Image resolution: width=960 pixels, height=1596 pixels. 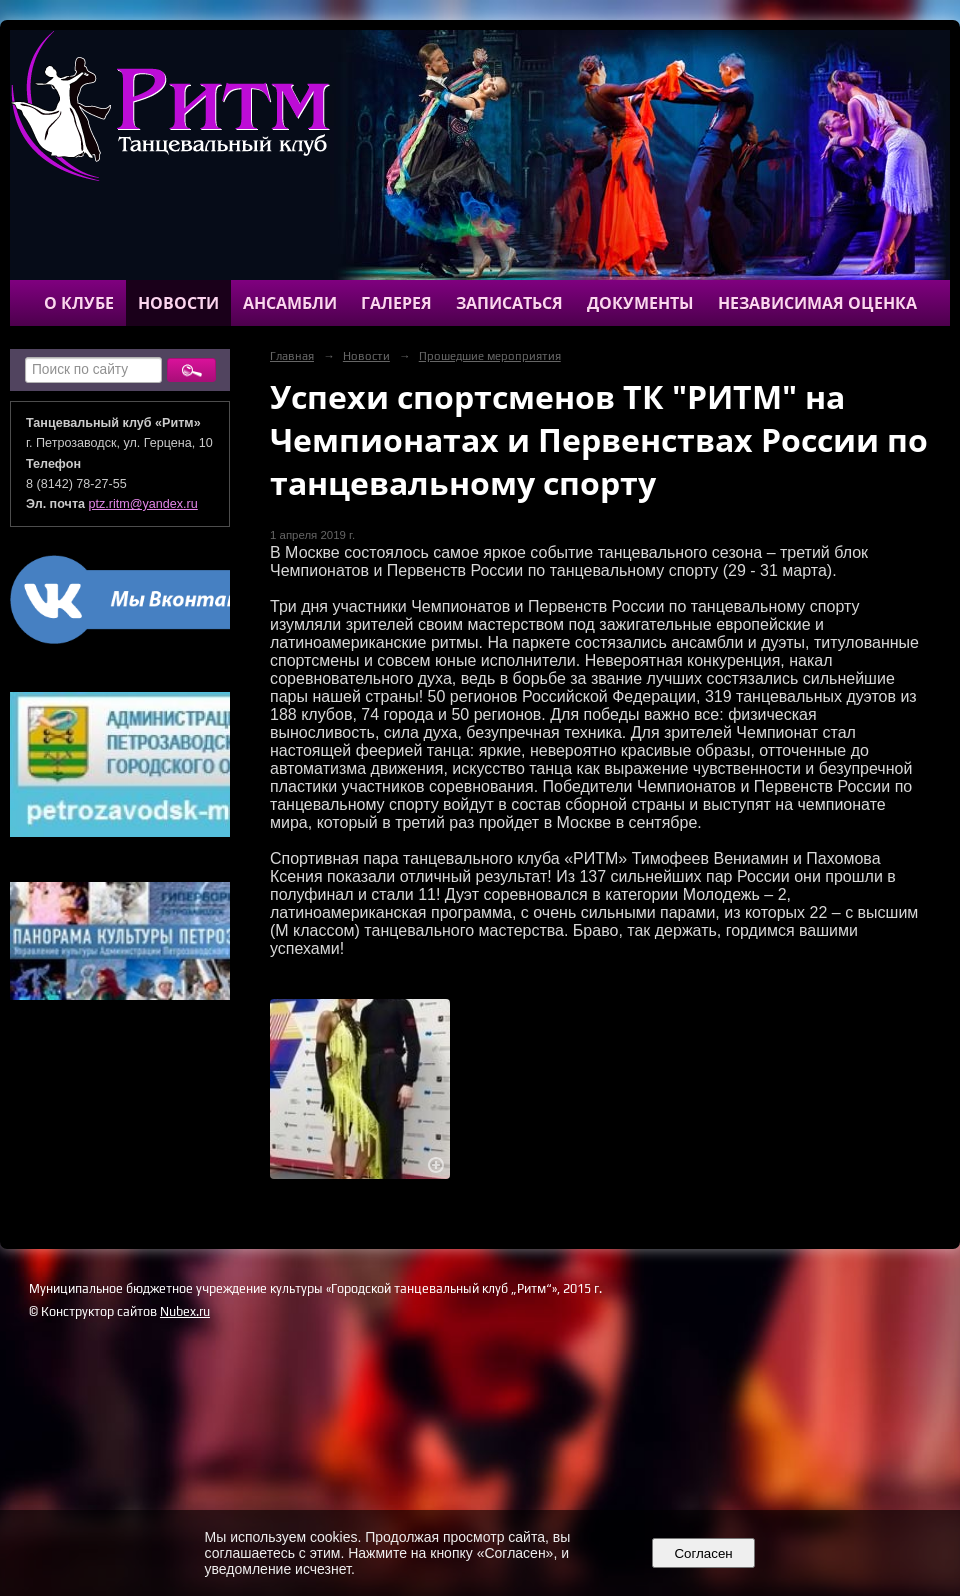 What do you see at coordinates (396, 303) in the screenshot?
I see `Галерея` at bounding box center [396, 303].